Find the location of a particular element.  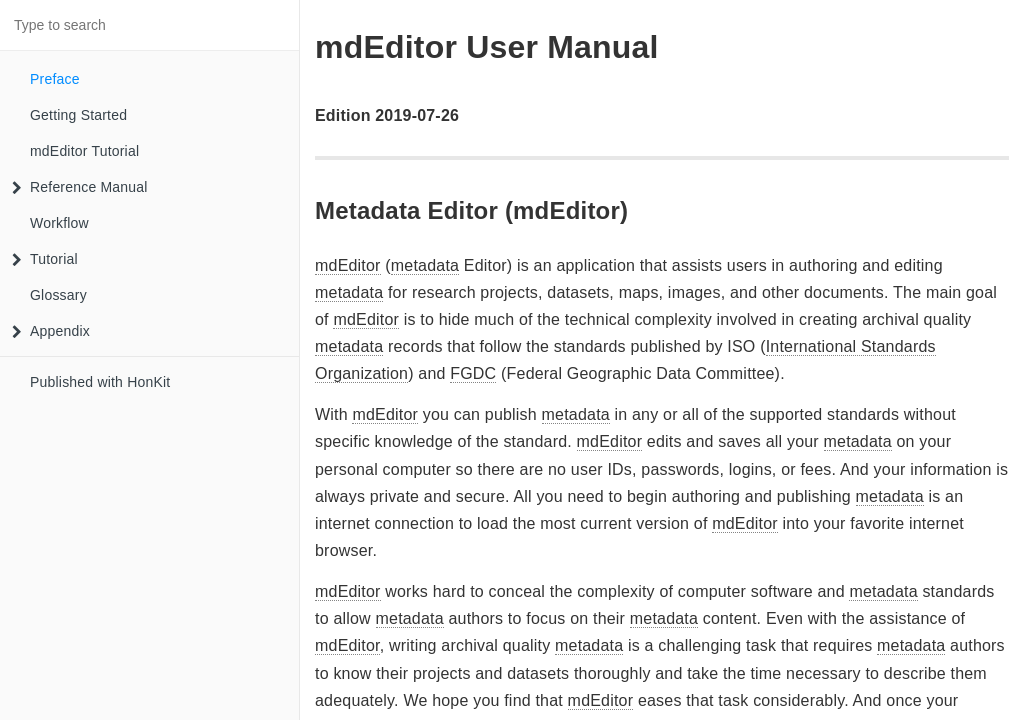

Published with HonKit is located at coordinates (100, 382).